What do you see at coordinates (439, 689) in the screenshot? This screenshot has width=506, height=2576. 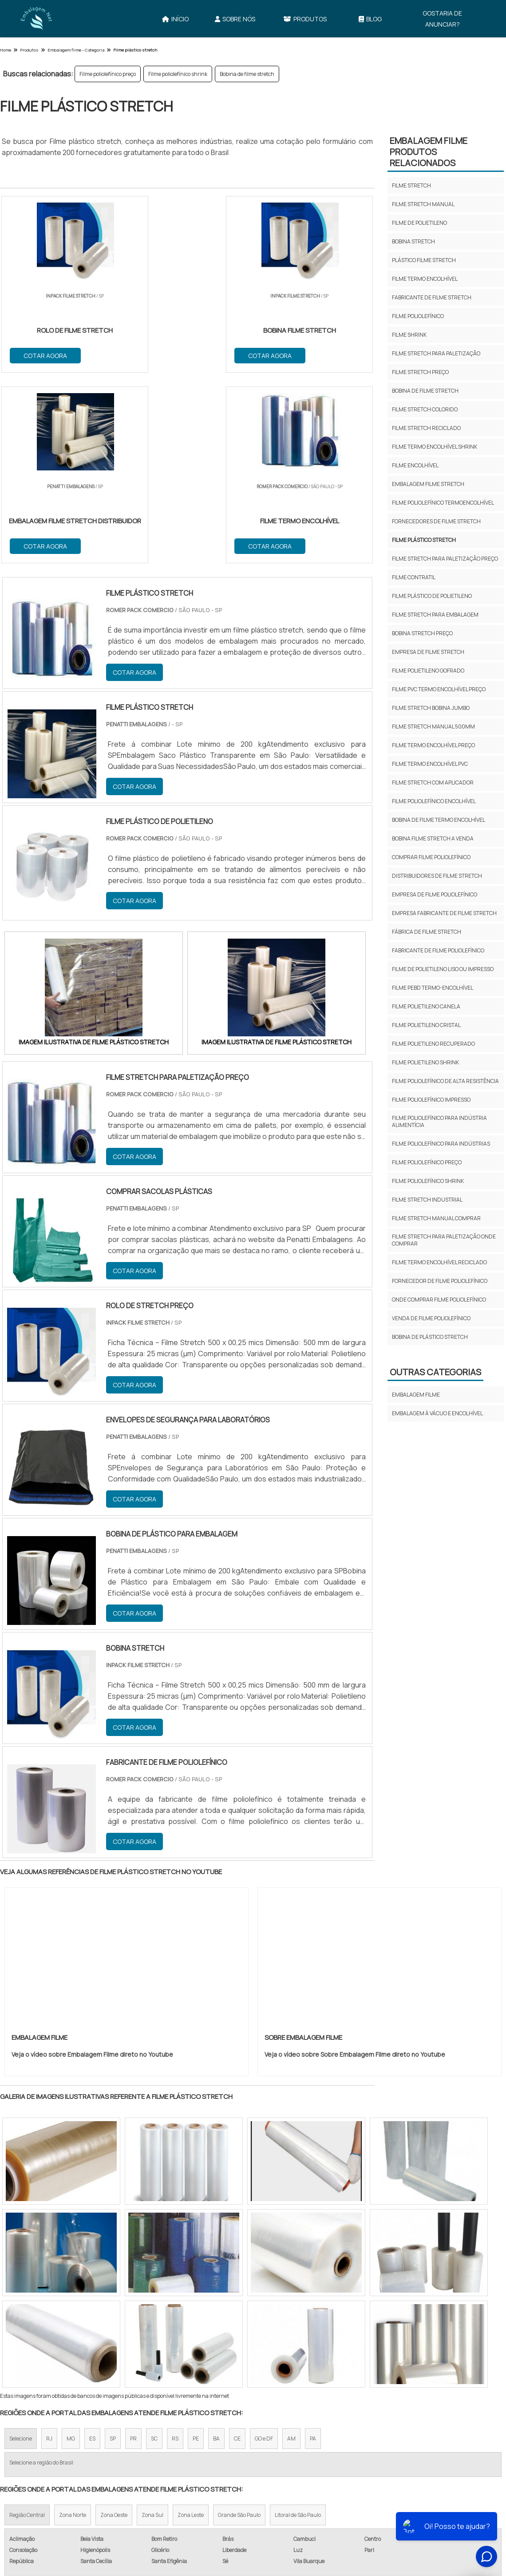 I see `Filme pvc termo encolhível preço` at bounding box center [439, 689].